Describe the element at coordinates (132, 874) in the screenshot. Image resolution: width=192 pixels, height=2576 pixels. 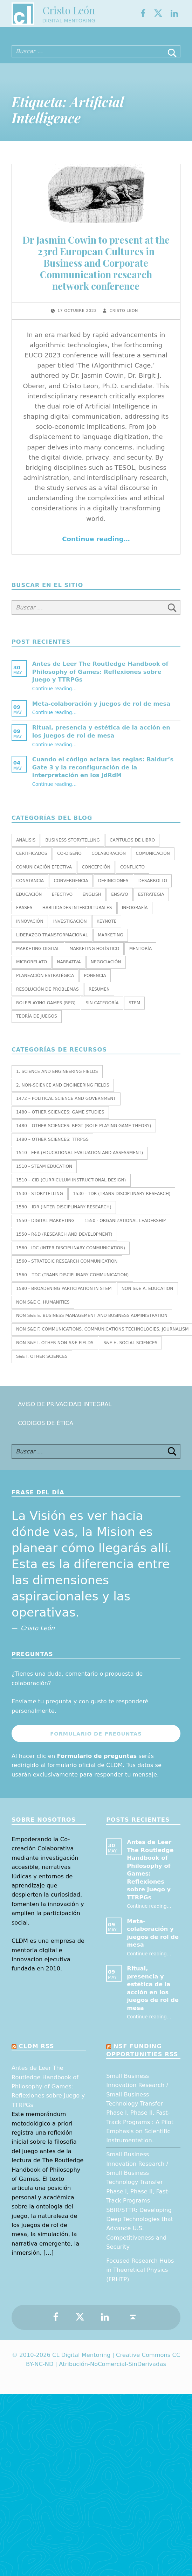
I see `Conflicto` at that location.